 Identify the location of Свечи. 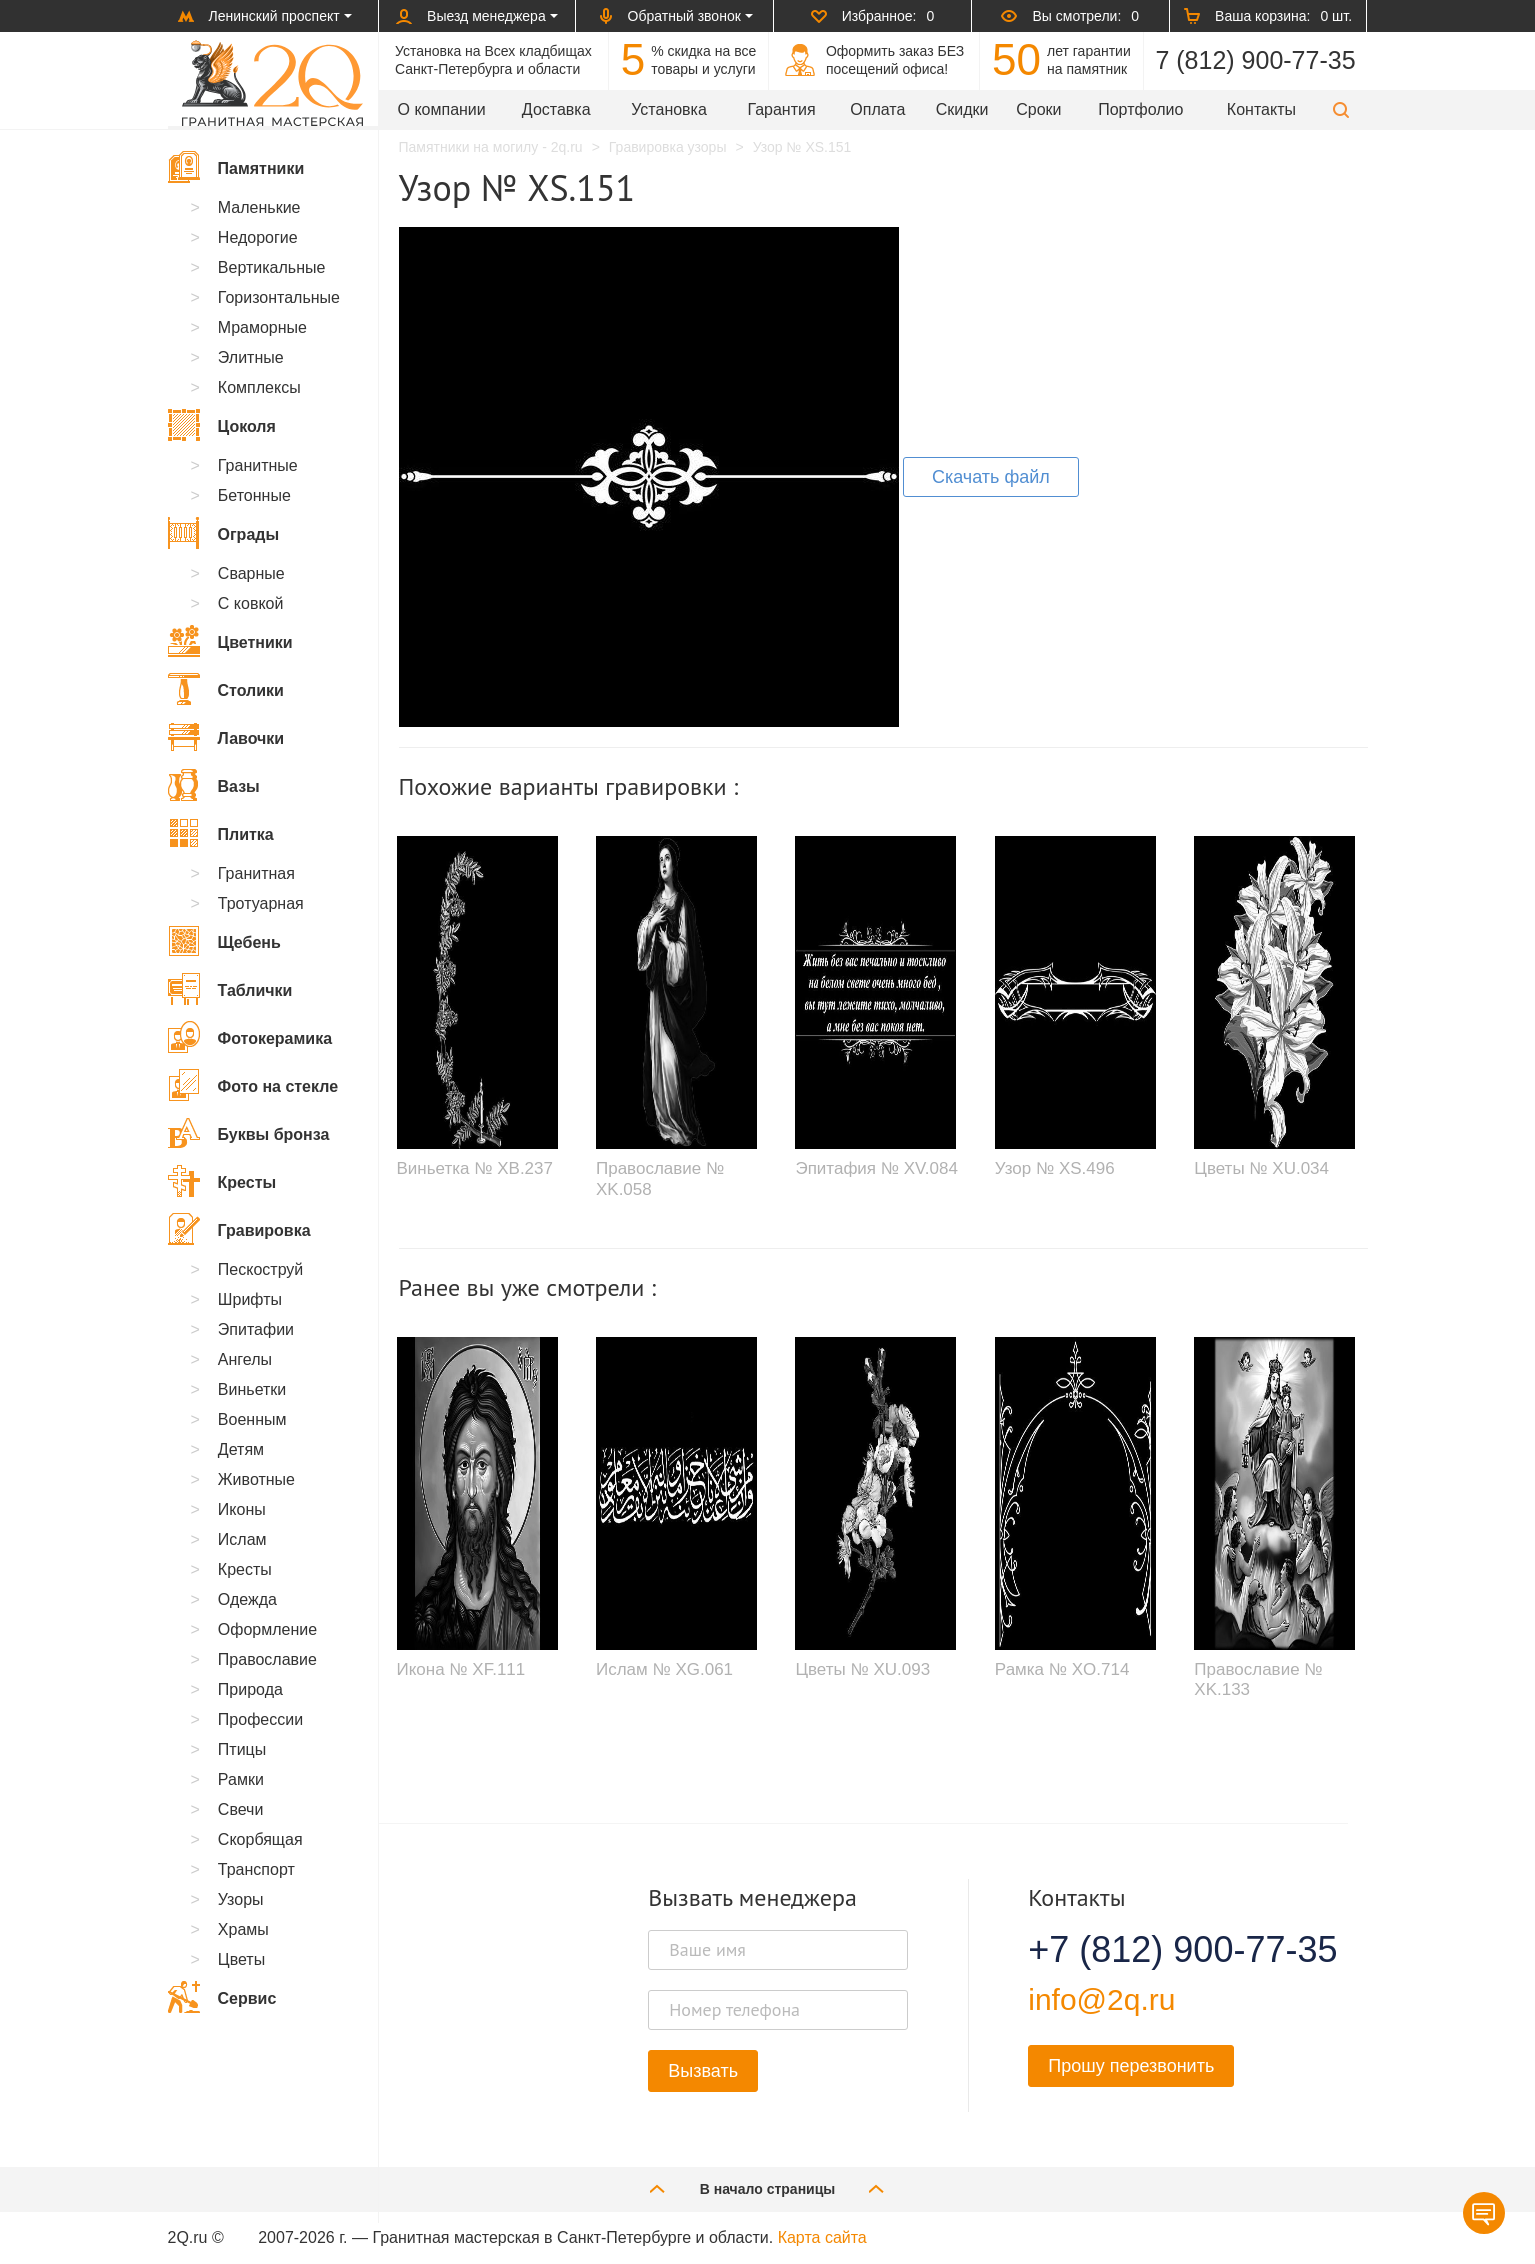
(241, 1809).